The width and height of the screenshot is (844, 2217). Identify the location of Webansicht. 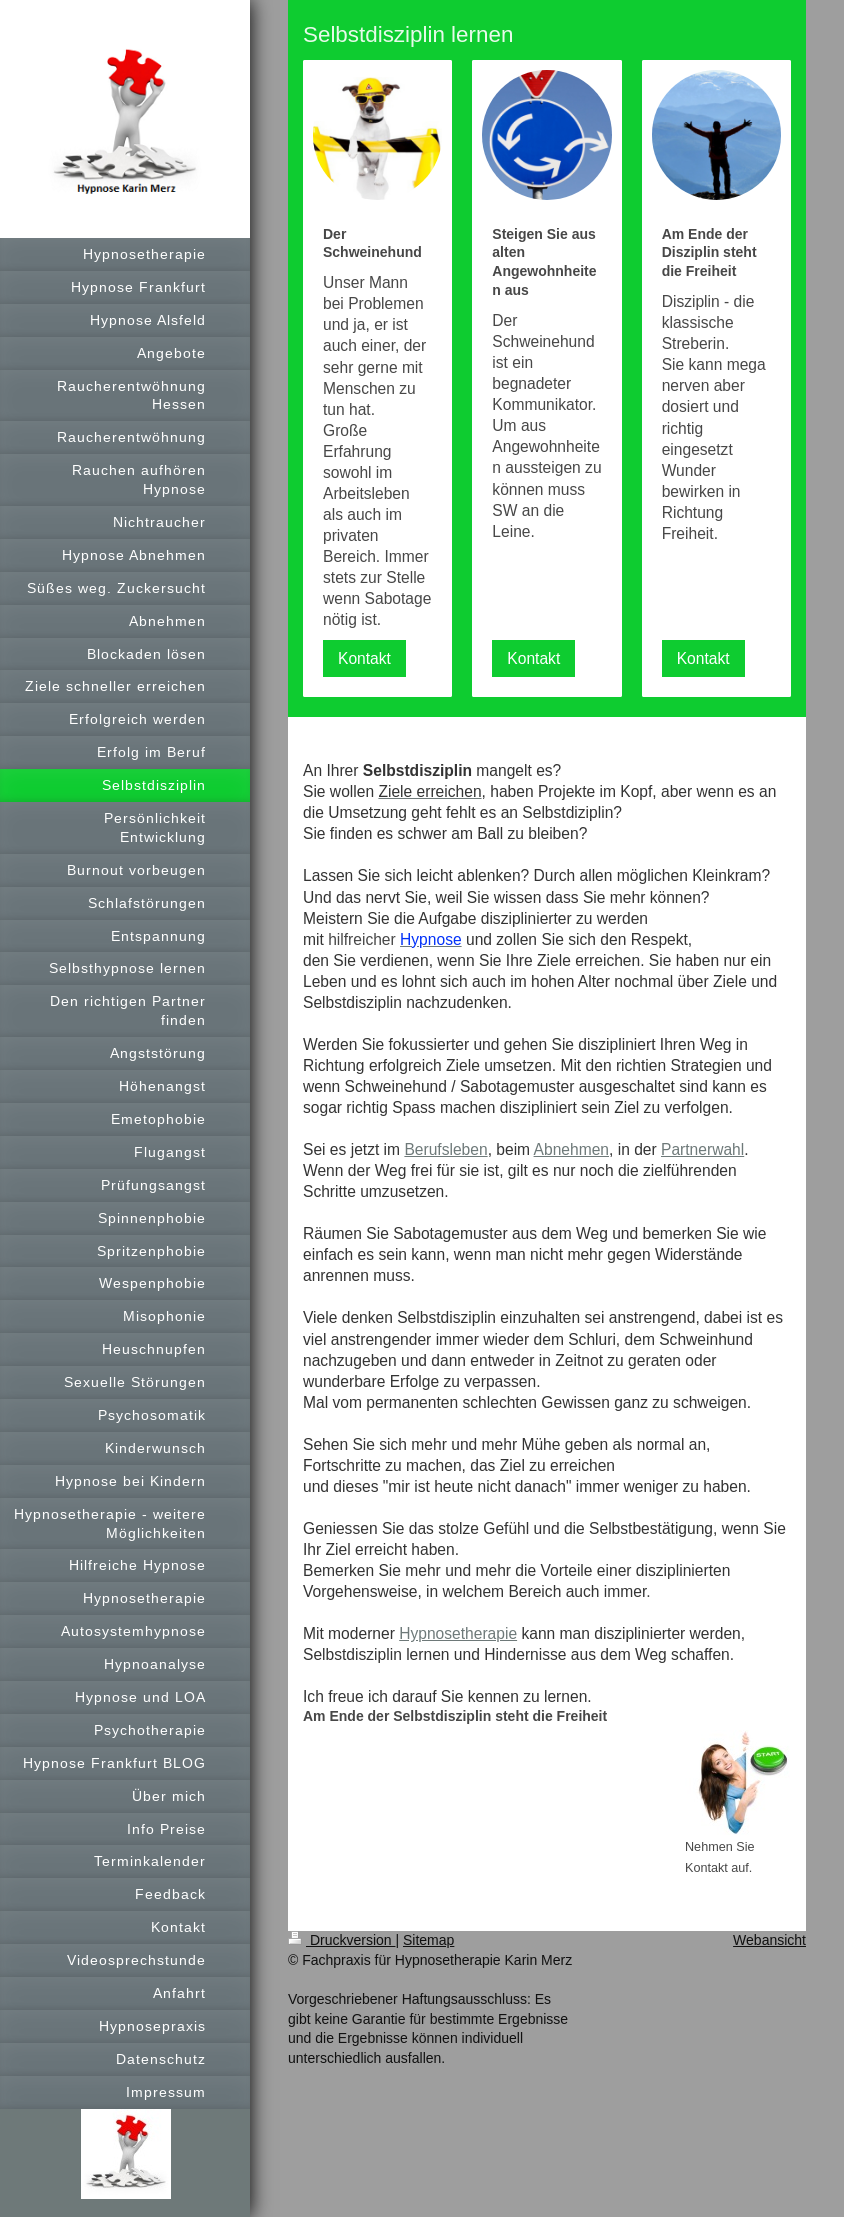
(769, 1940).